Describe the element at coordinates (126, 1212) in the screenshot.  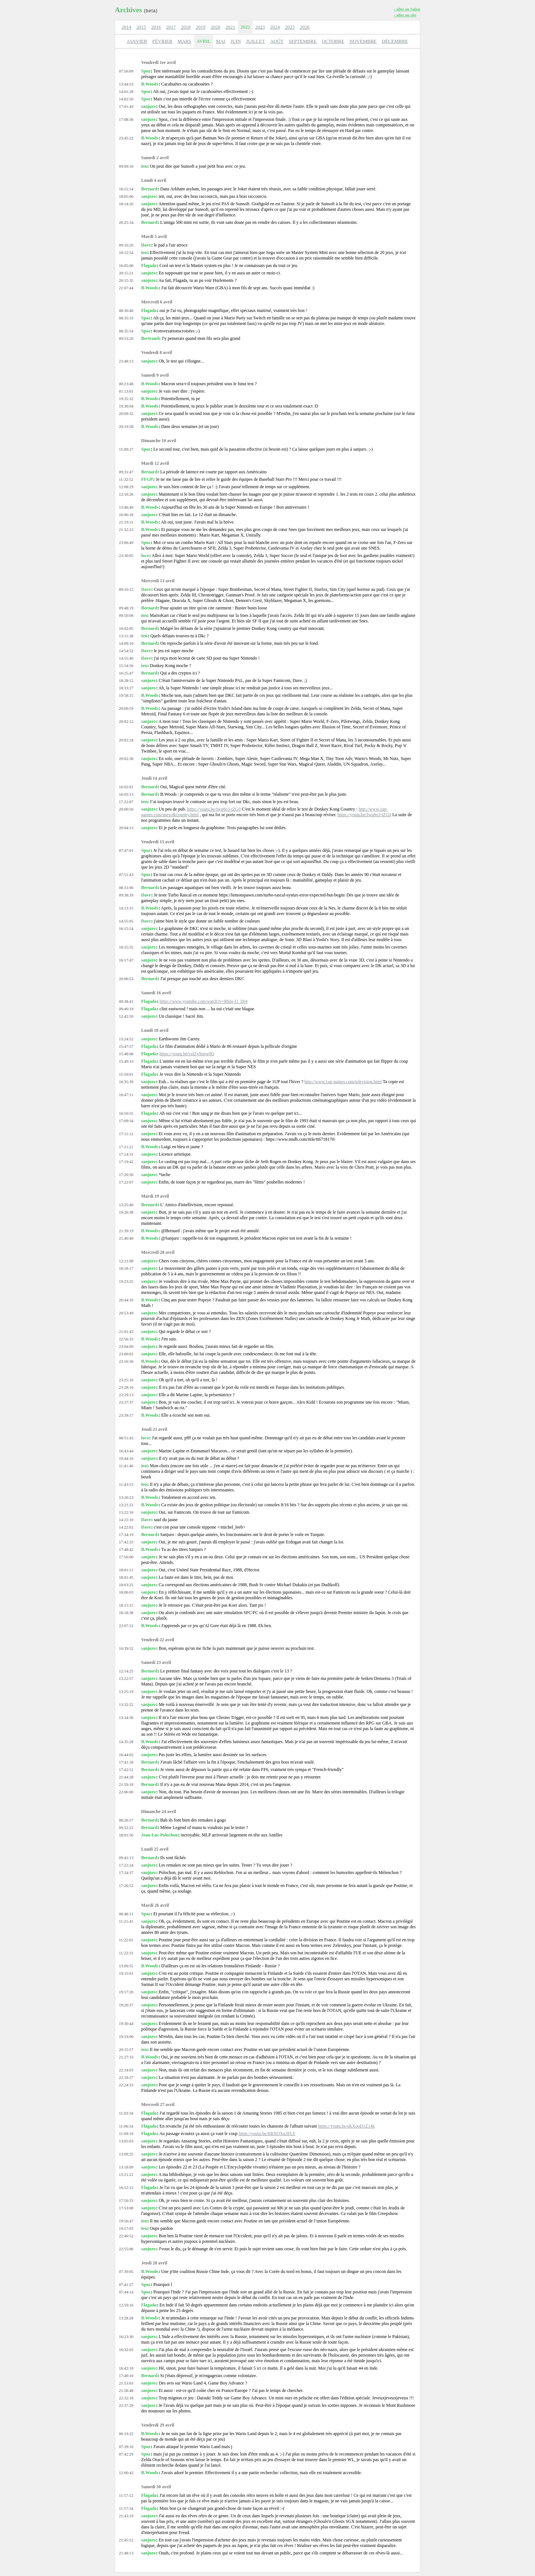
I see `19:26:38` at that location.